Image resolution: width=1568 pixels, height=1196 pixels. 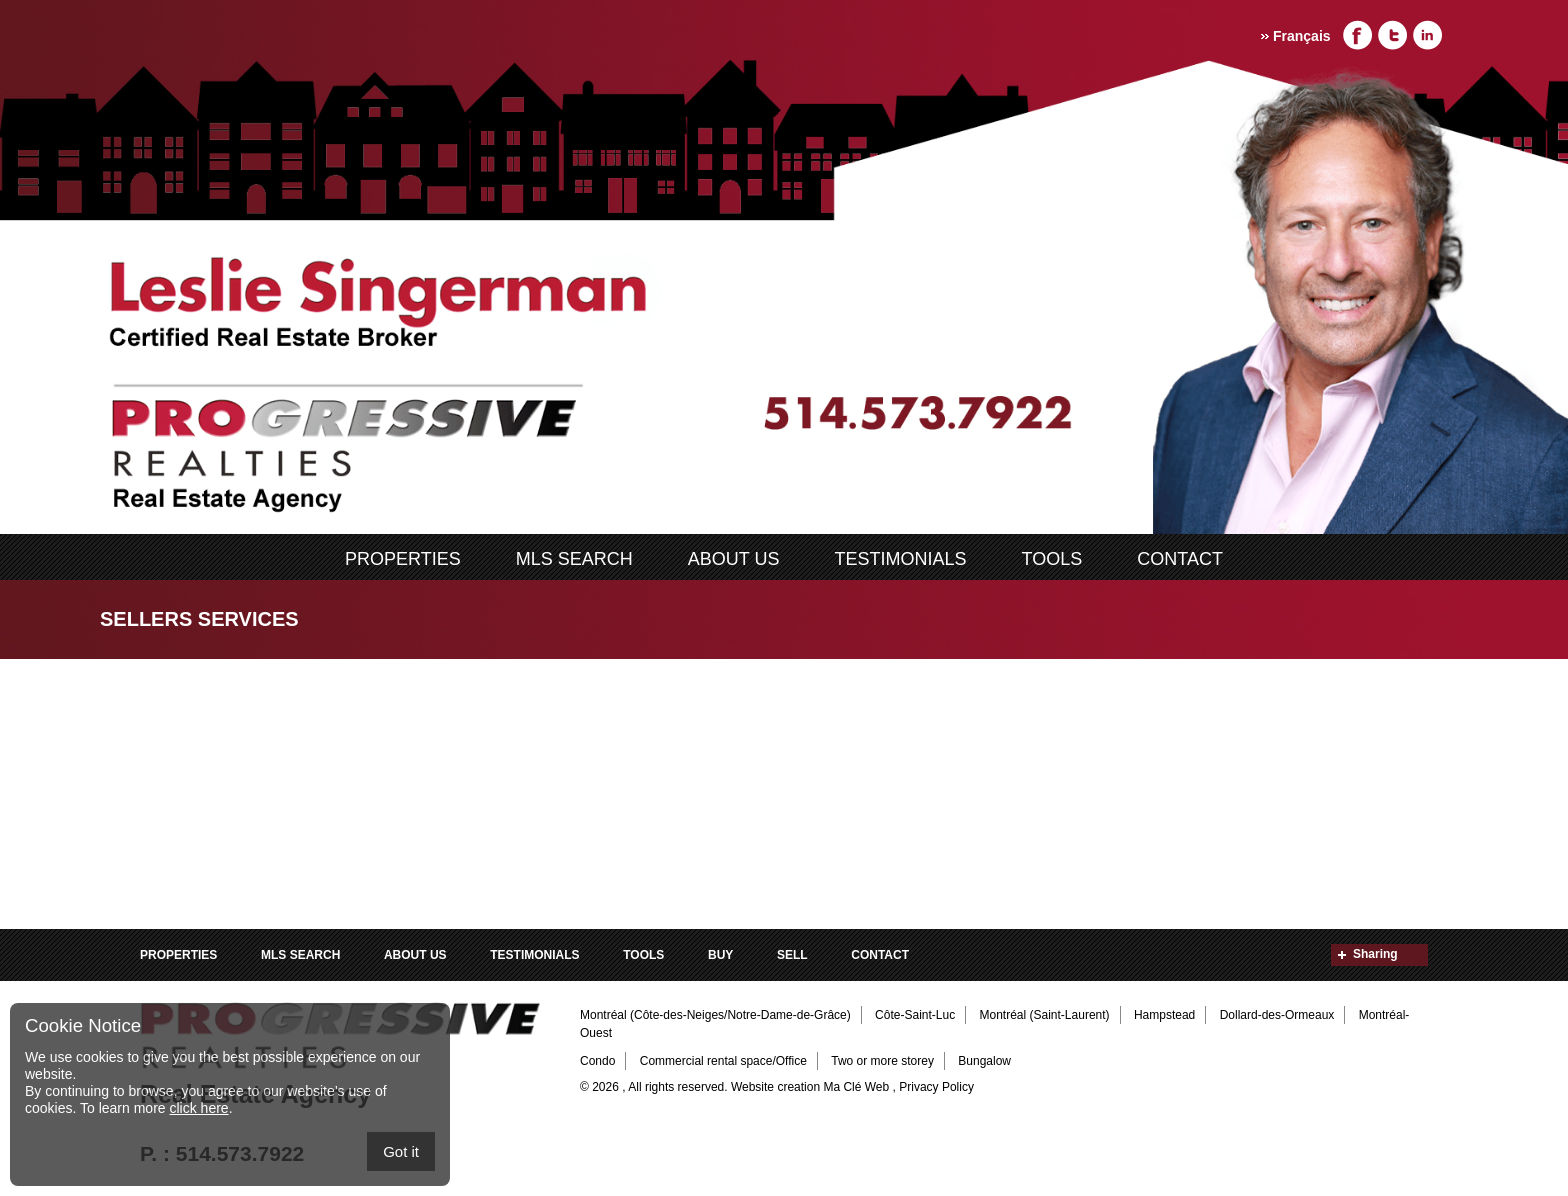 I want to click on , Privacy Policy, so click(x=933, y=1087).